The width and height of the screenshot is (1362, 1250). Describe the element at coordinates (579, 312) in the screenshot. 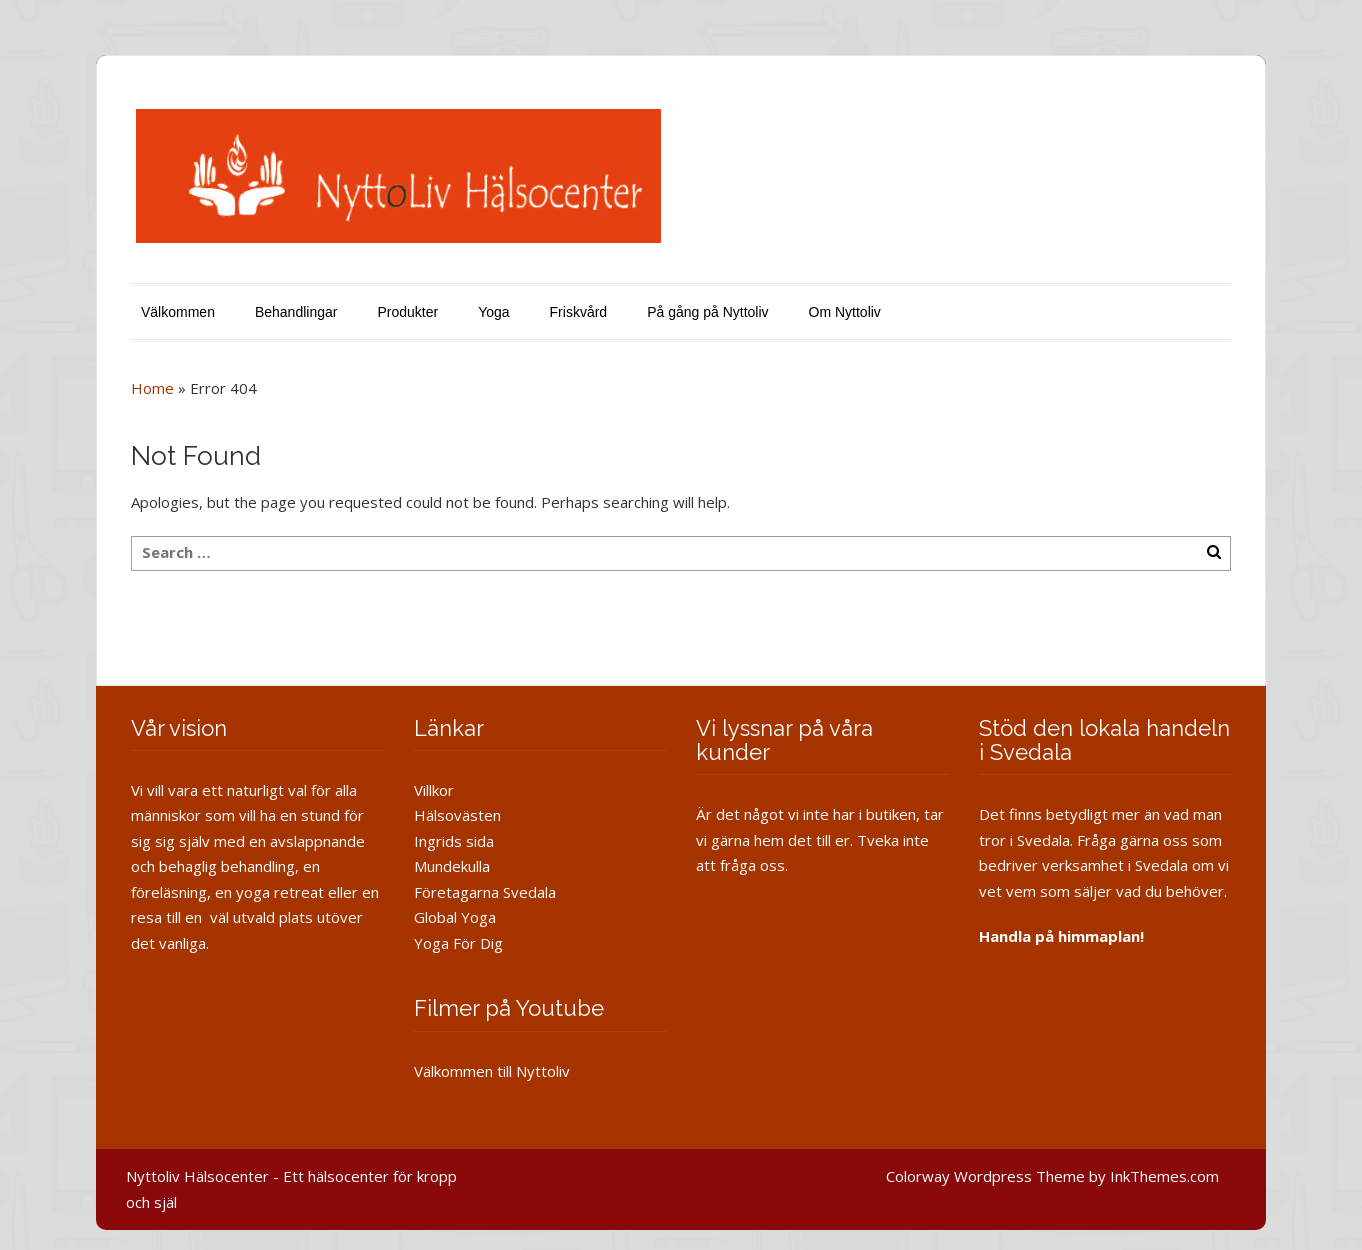

I see `Friskvård` at that location.